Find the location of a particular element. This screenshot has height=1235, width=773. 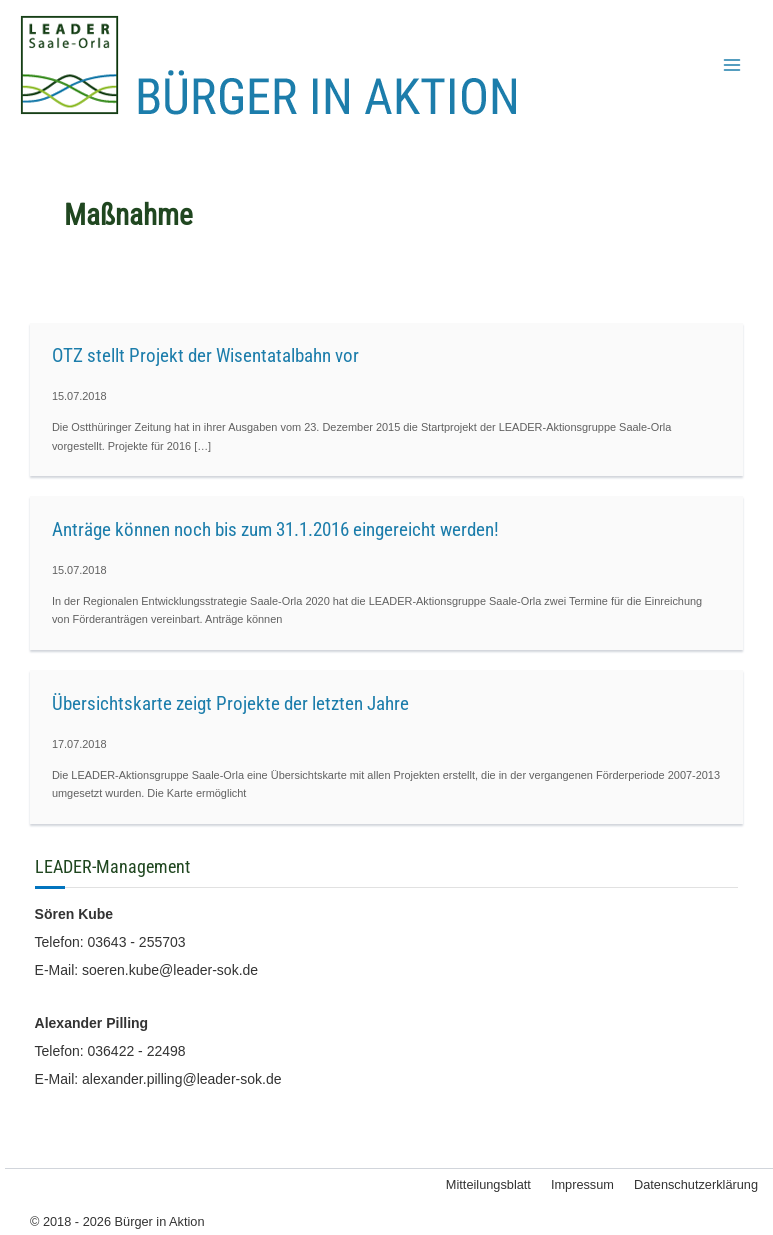

Mitteilungsblatt is located at coordinates (488, 1184).